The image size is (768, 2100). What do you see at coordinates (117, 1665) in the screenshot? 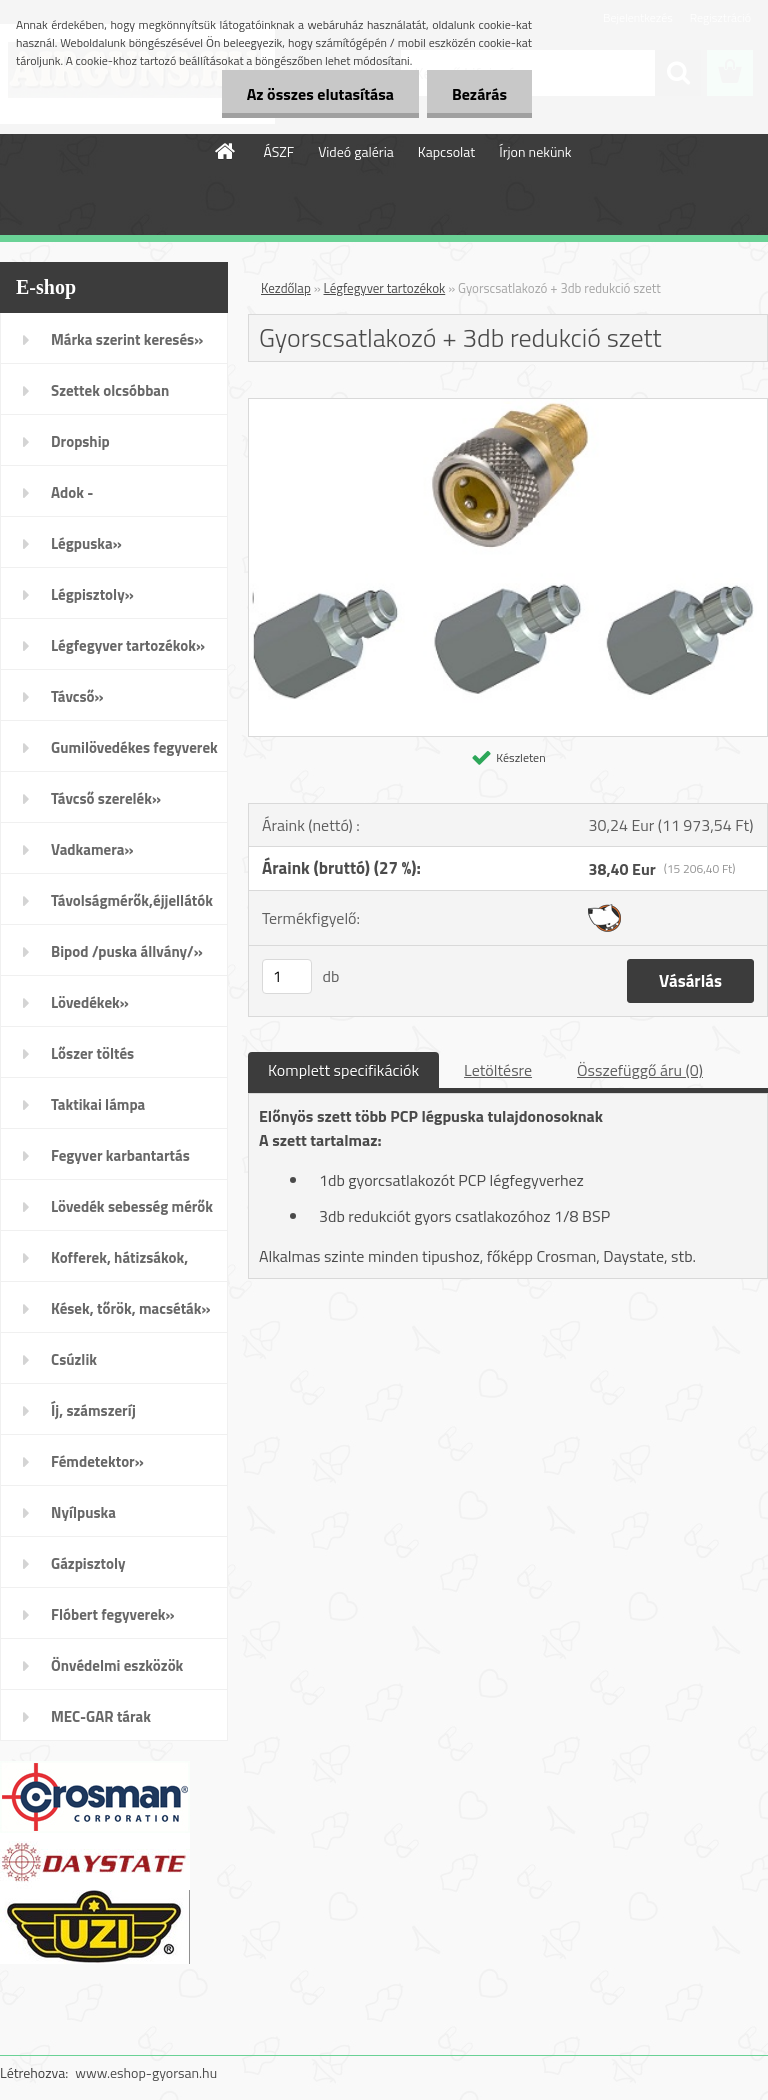
I see `Önvédelmi eszközök` at bounding box center [117, 1665].